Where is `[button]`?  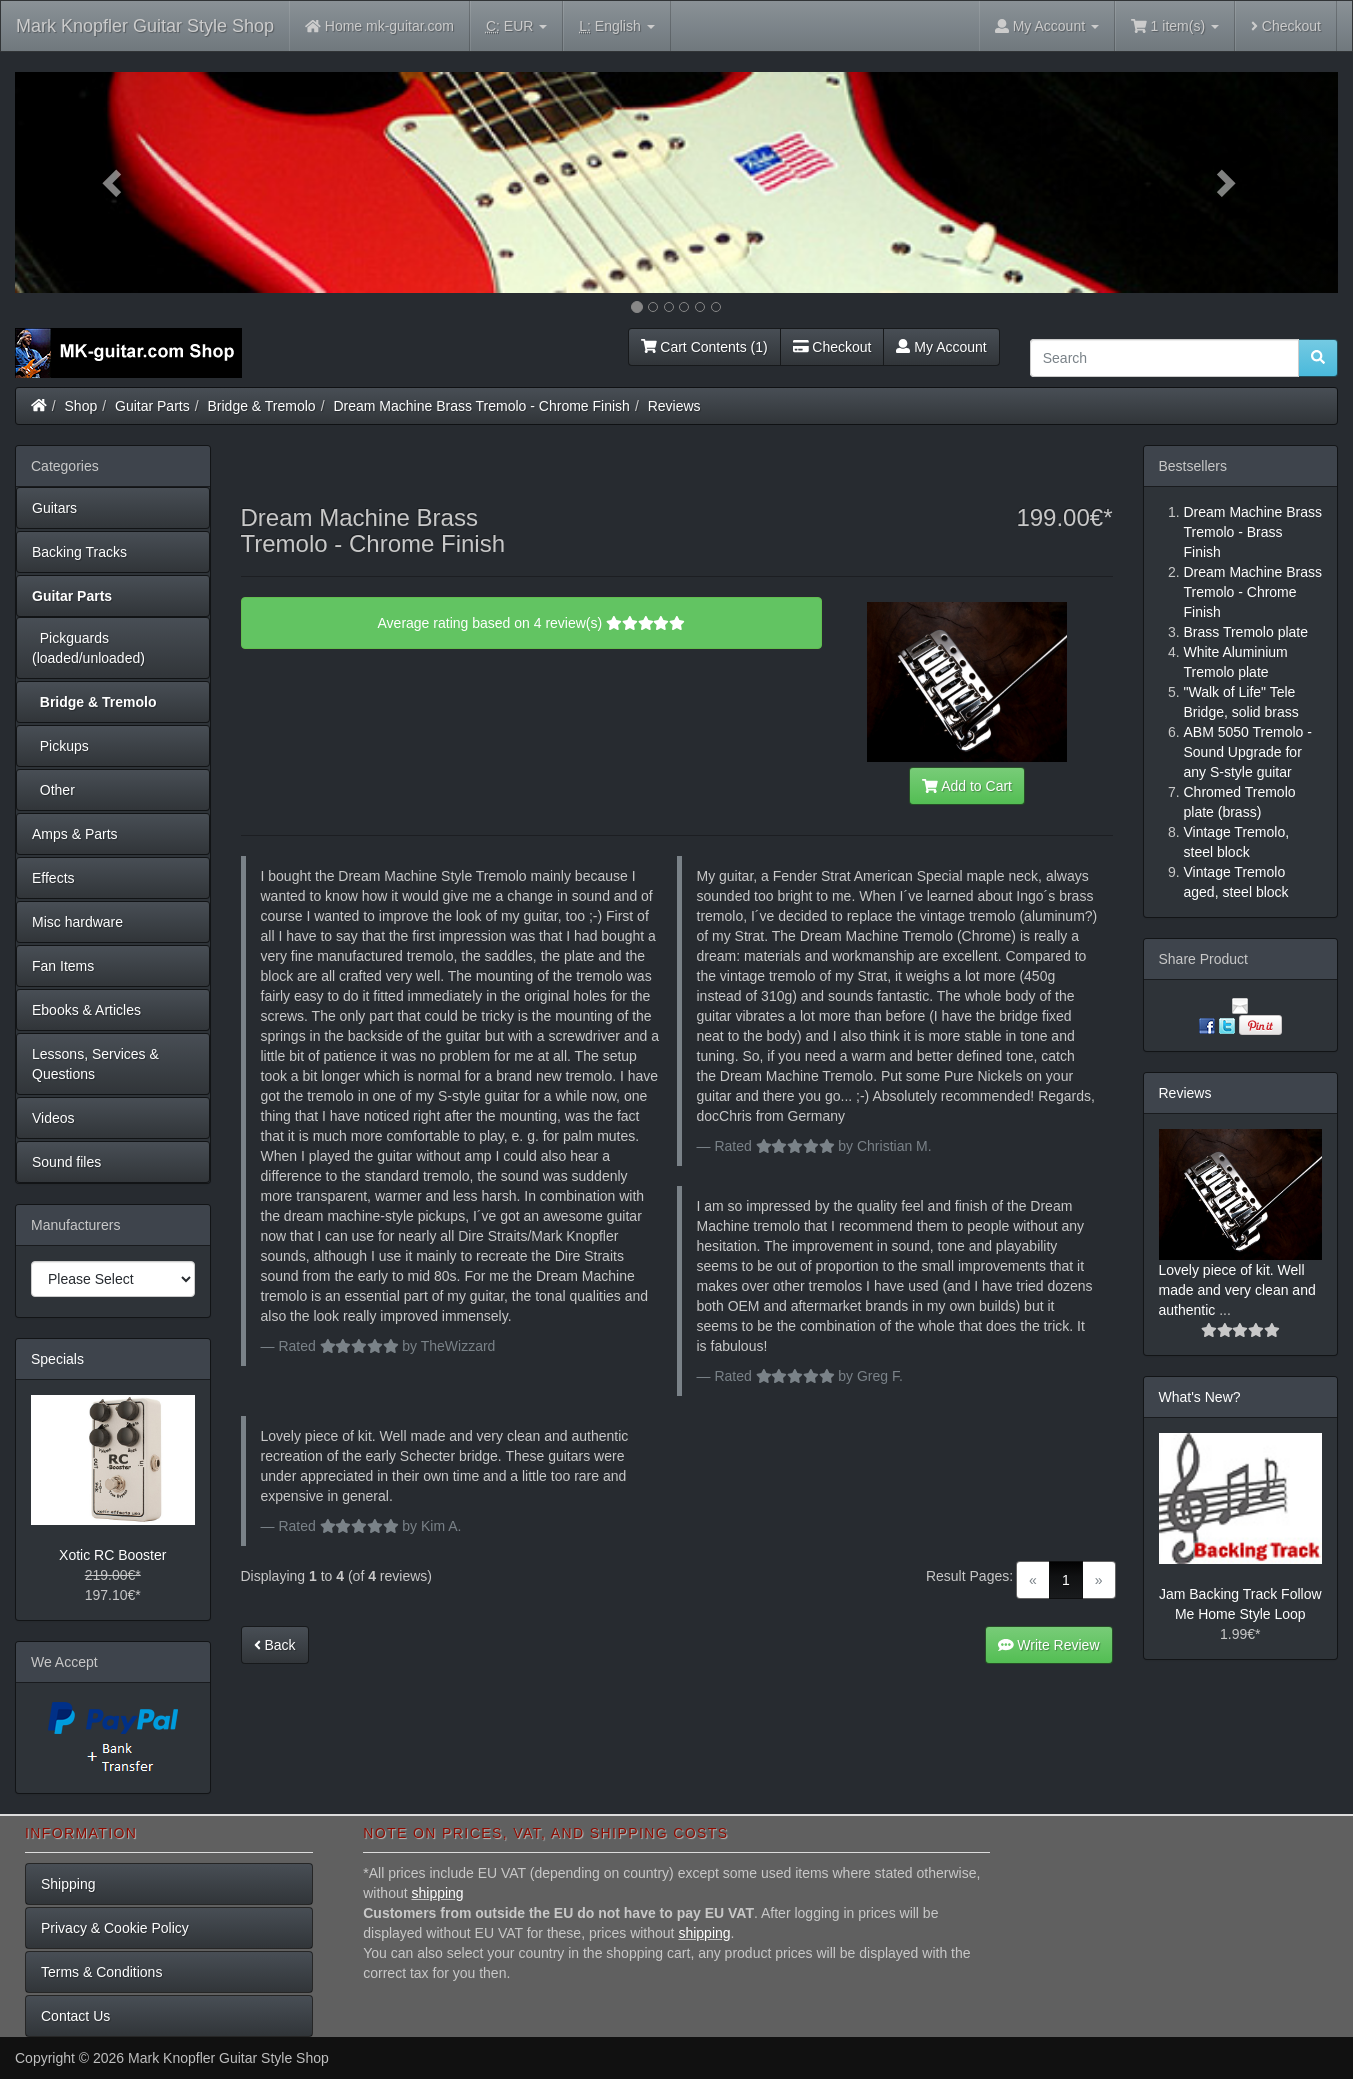
[button] is located at coordinates (114, 182).